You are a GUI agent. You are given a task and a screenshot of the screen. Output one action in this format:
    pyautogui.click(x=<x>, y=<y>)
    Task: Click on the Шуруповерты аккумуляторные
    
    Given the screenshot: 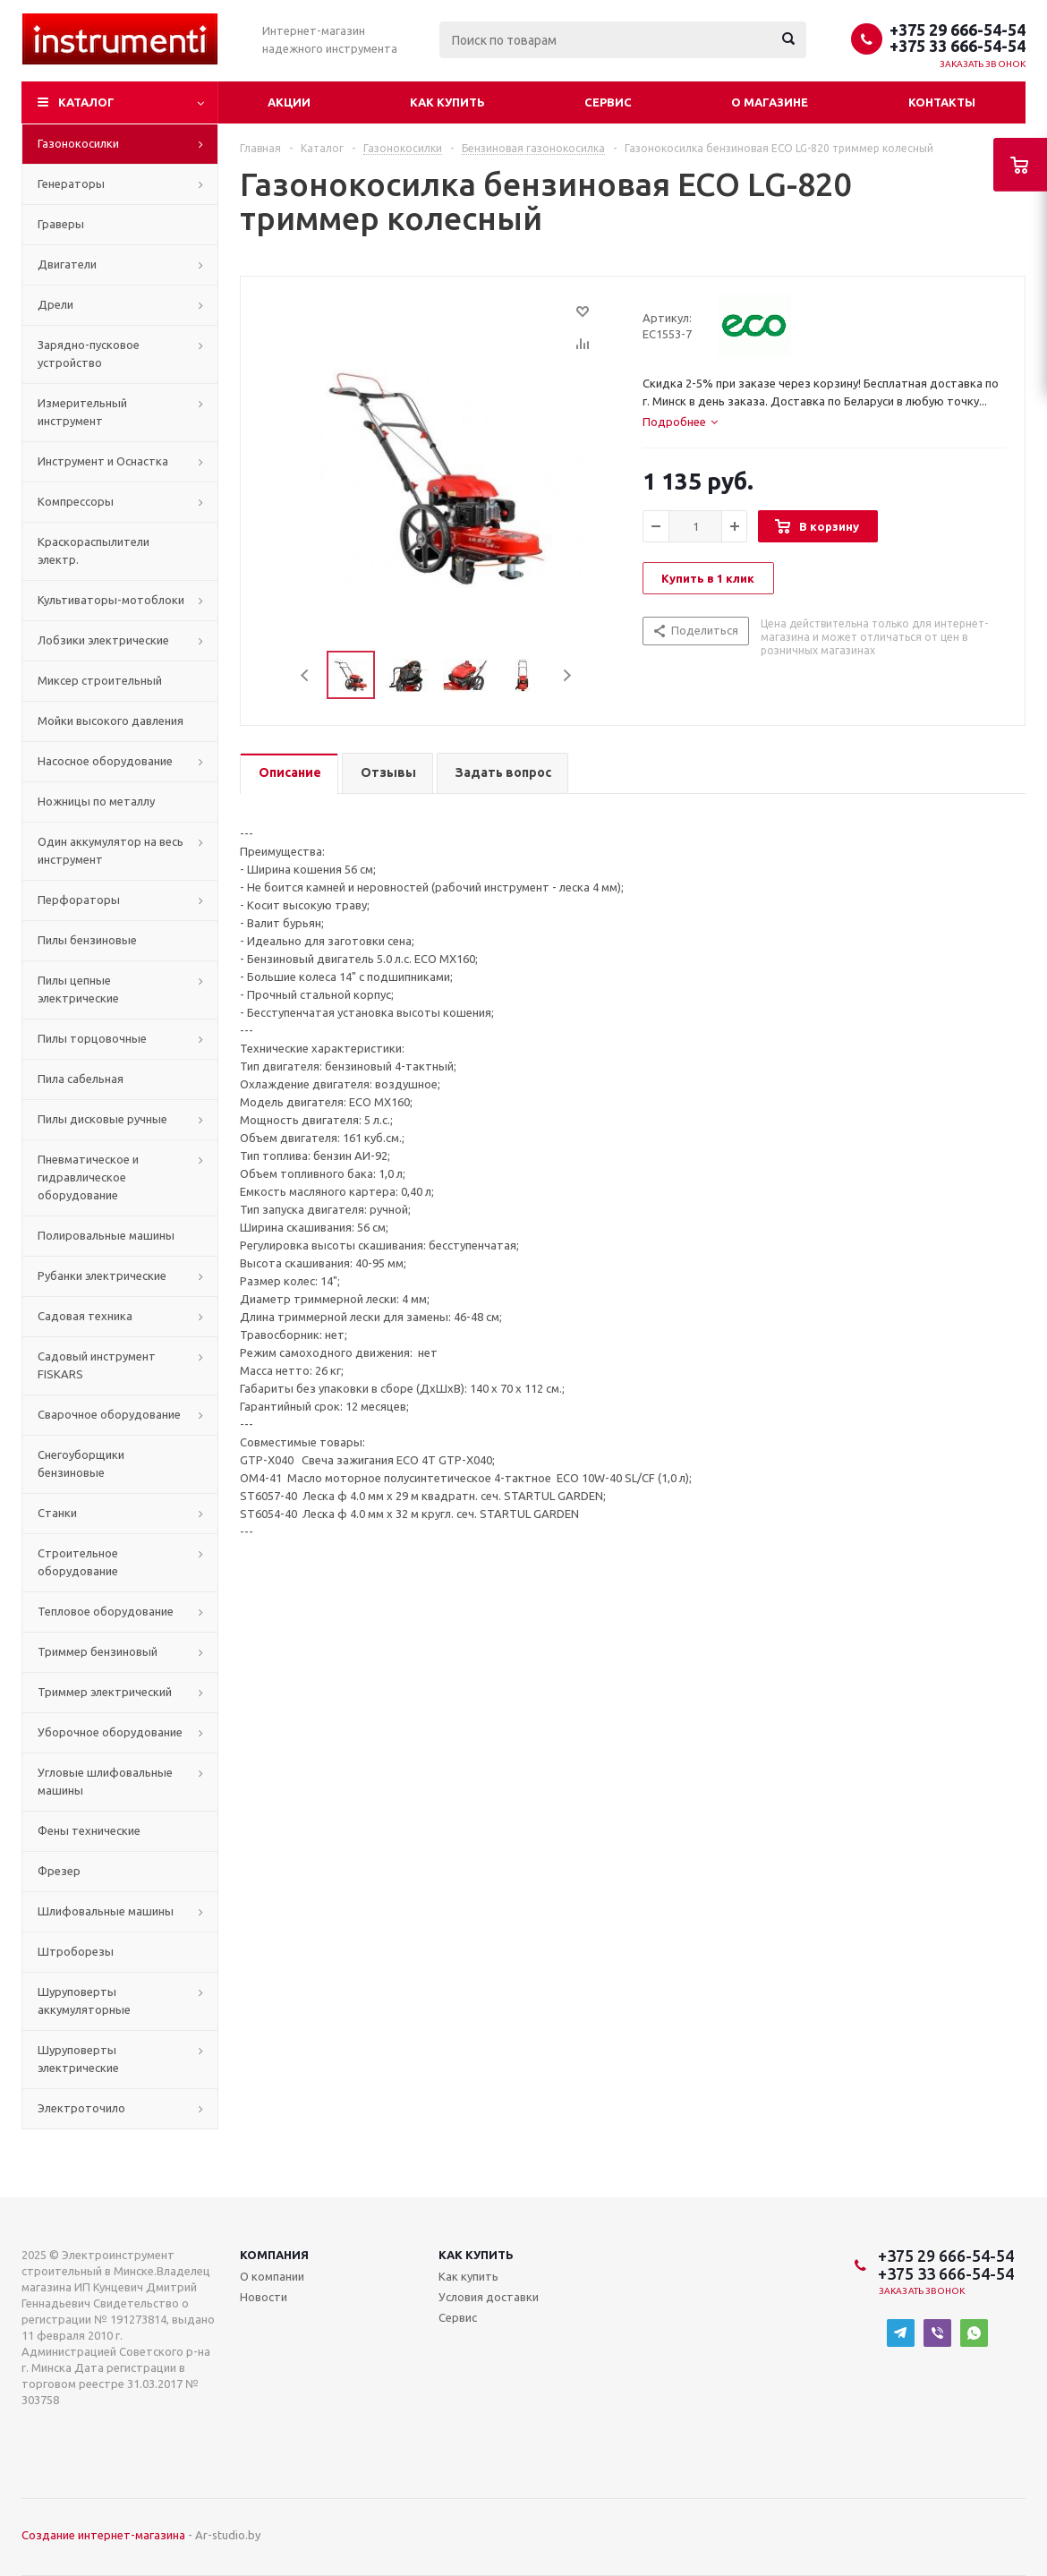 What is the action you would take?
    pyautogui.click(x=84, y=2000)
    